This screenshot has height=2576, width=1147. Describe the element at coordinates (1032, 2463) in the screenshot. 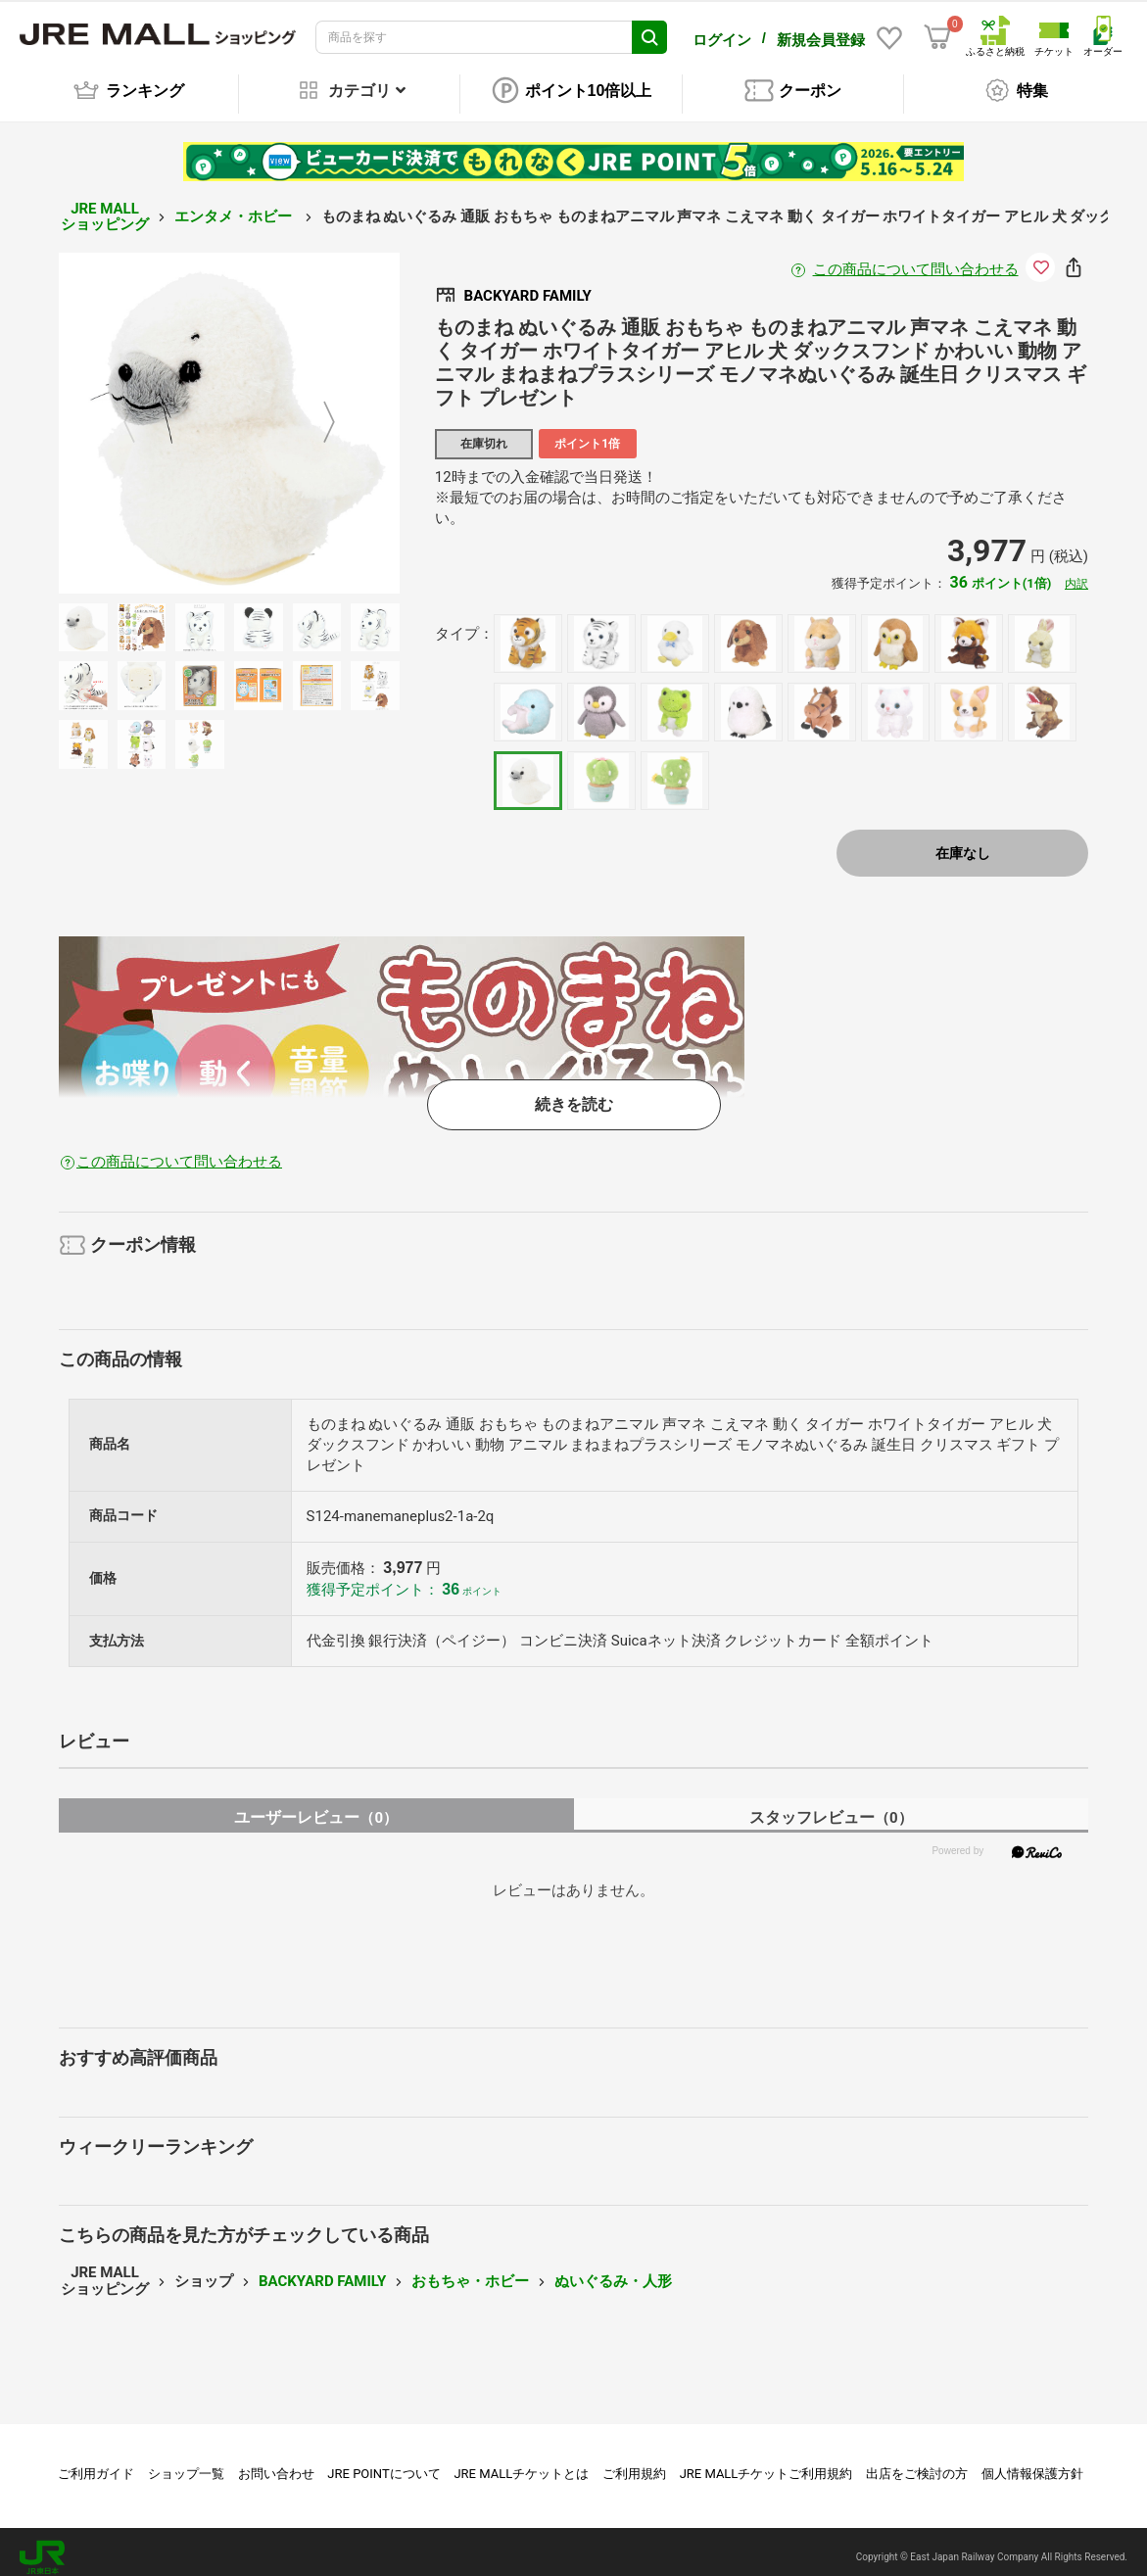

I see `個人情報保護方針` at that location.